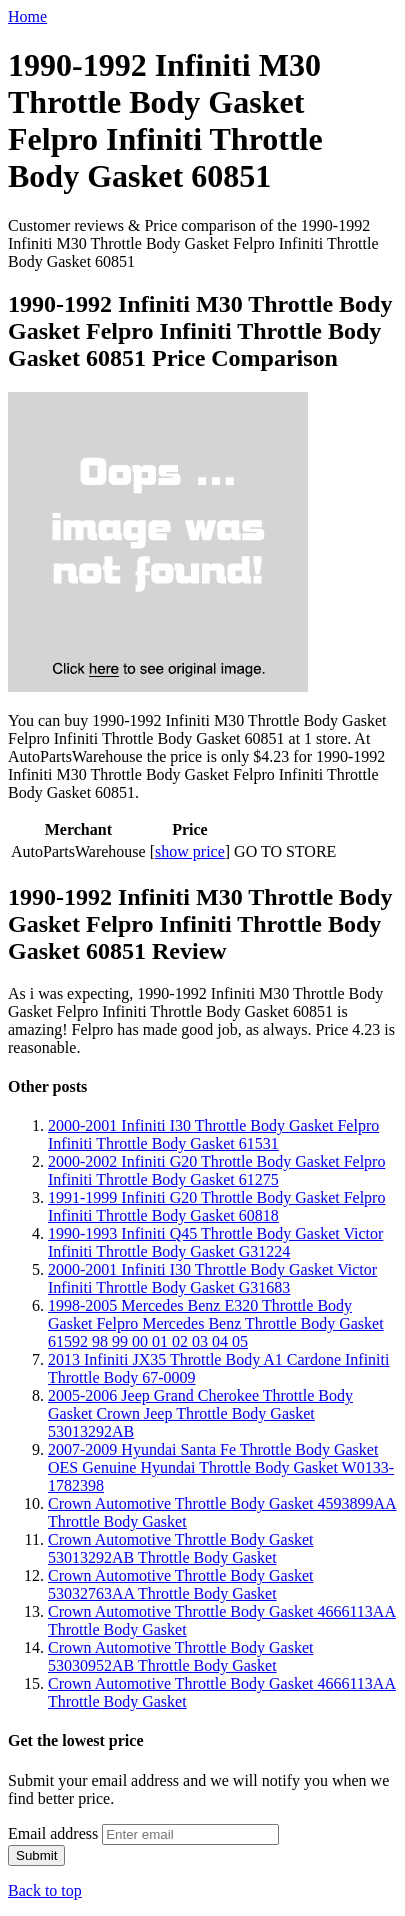  What do you see at coordinates (45, 1890) in the screenshot?
I see `Back to top` at bounding box center [45, 1890].